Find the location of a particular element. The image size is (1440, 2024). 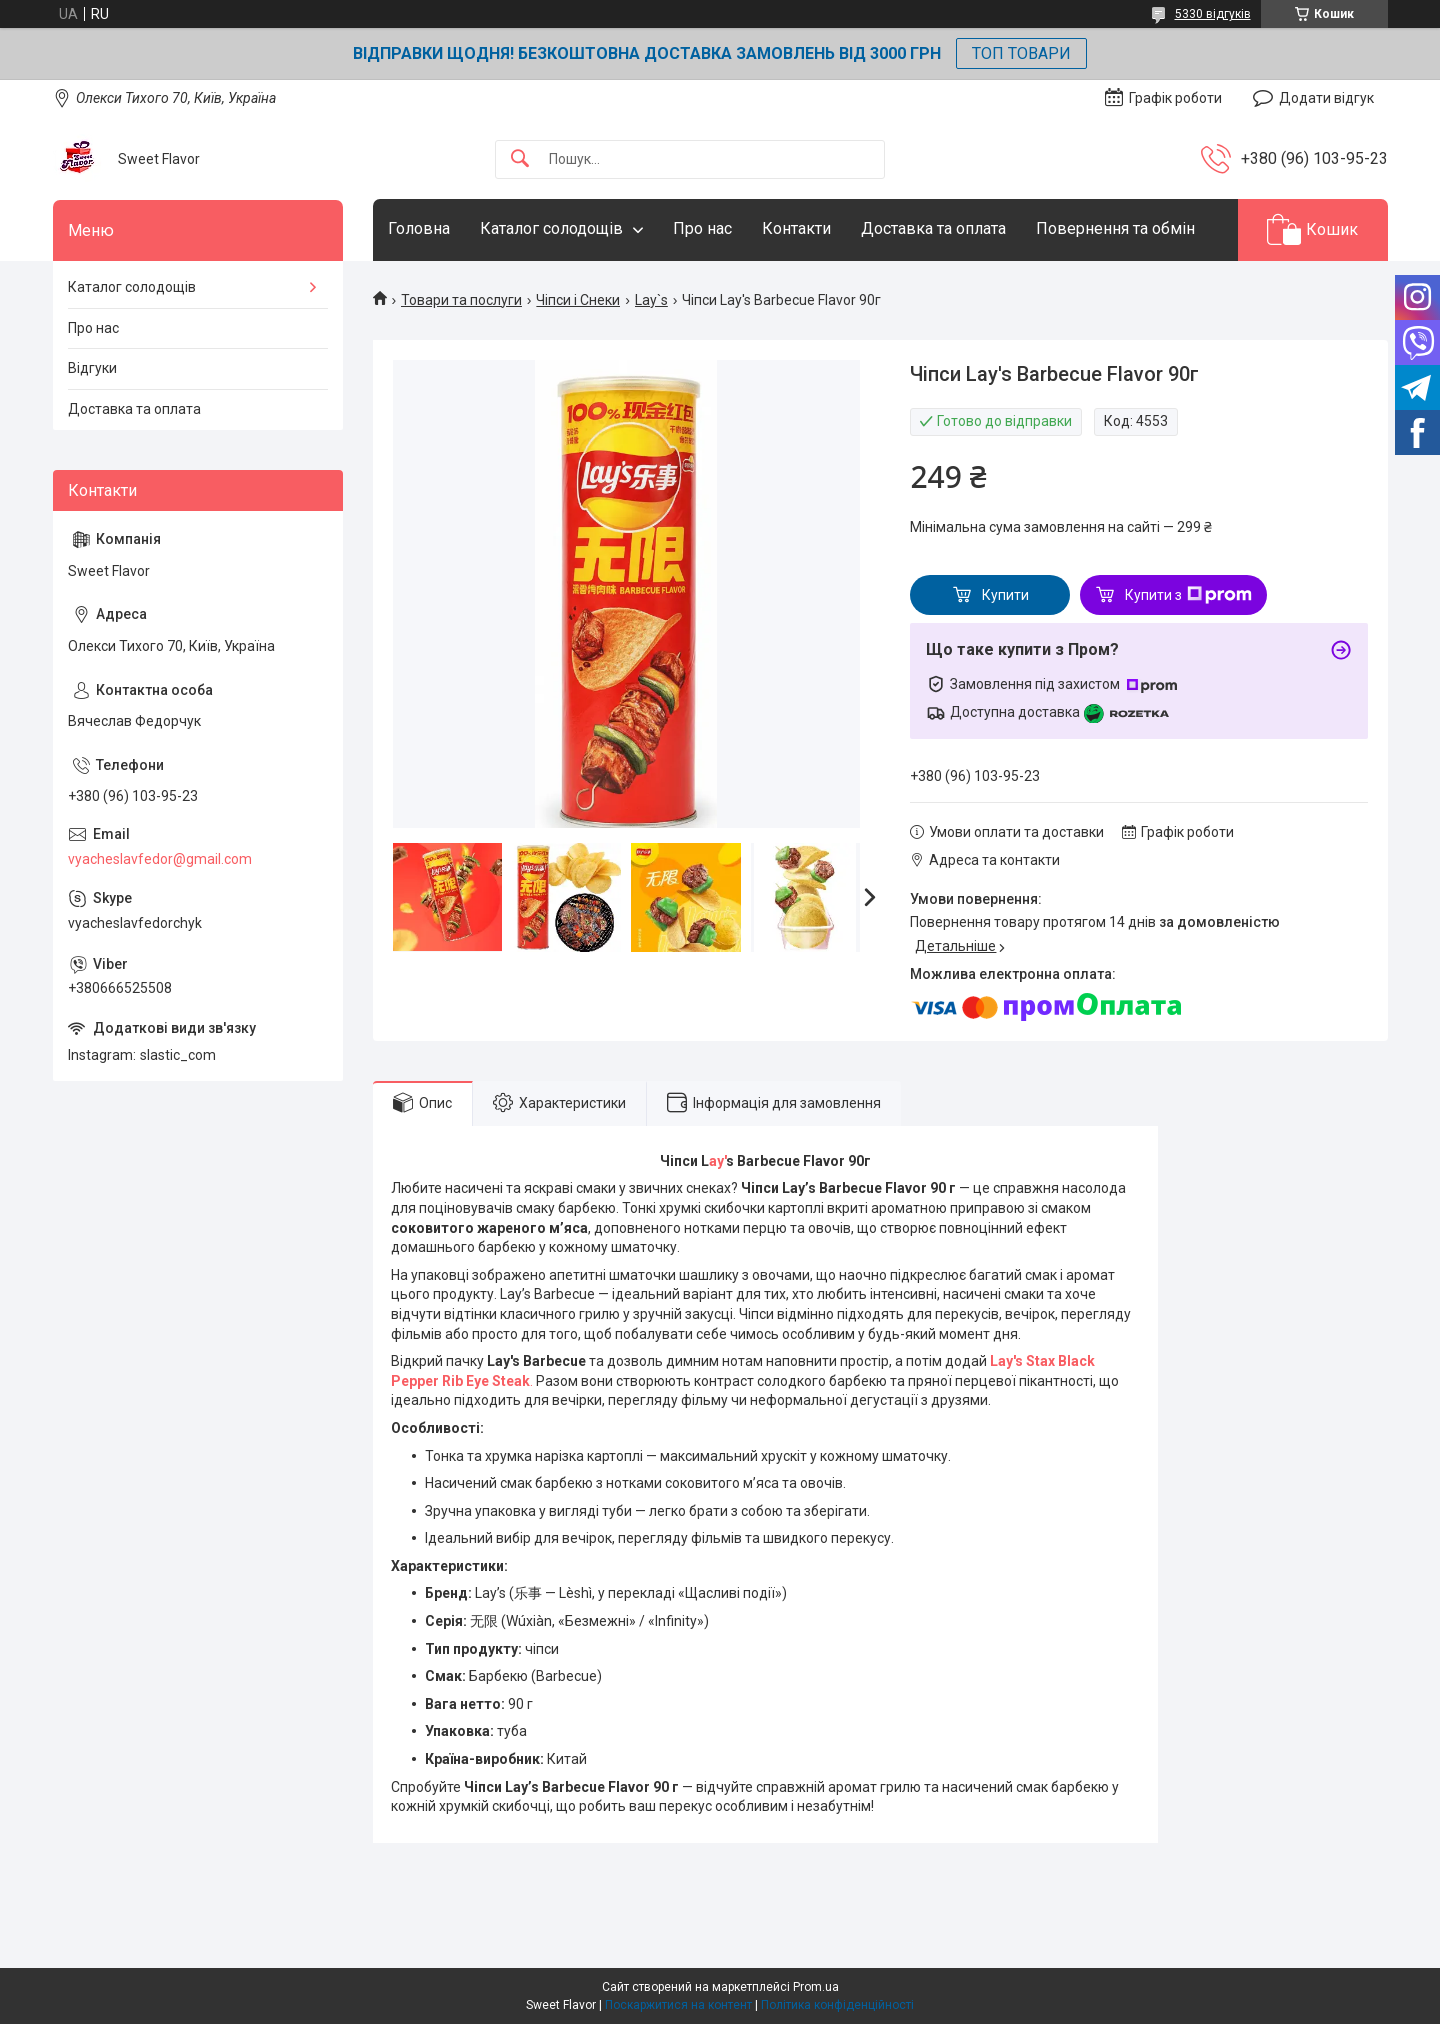

vyacheslavfedor@gmail.com is located at coordinates (160, 859).